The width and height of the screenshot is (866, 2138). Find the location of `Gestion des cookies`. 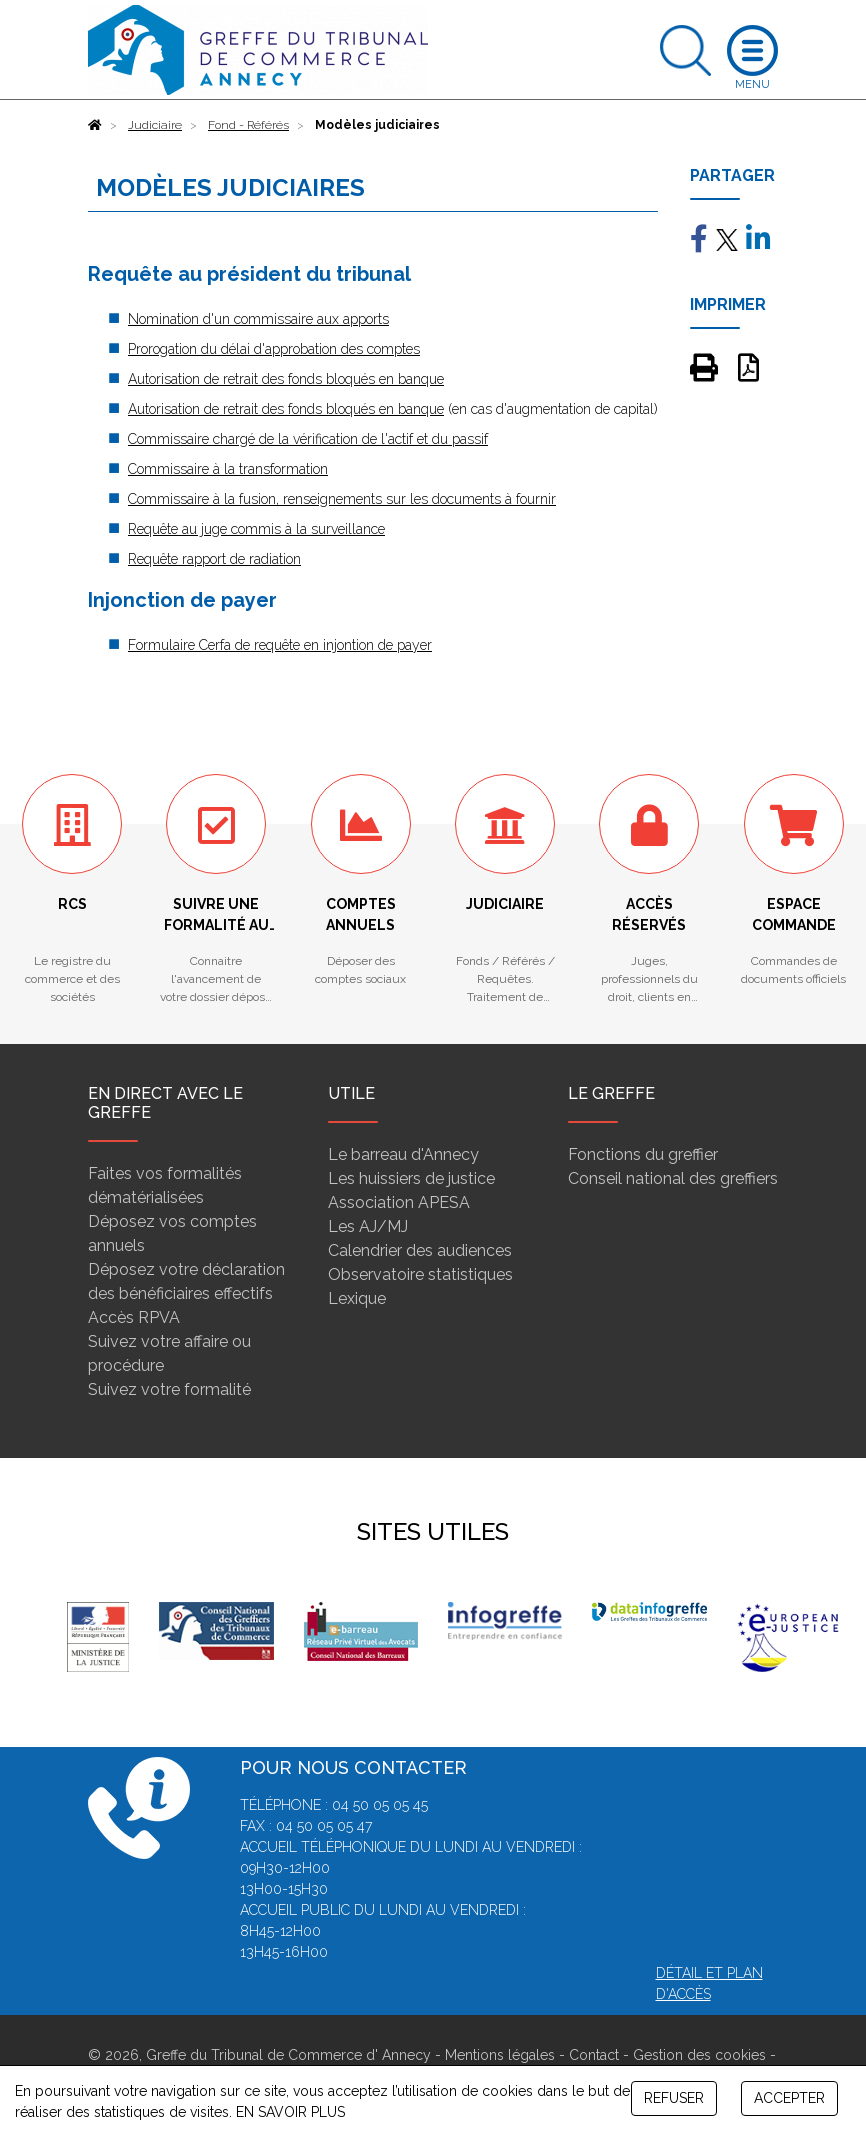

Gestion des cookies is located at coordinates (699, 2055).